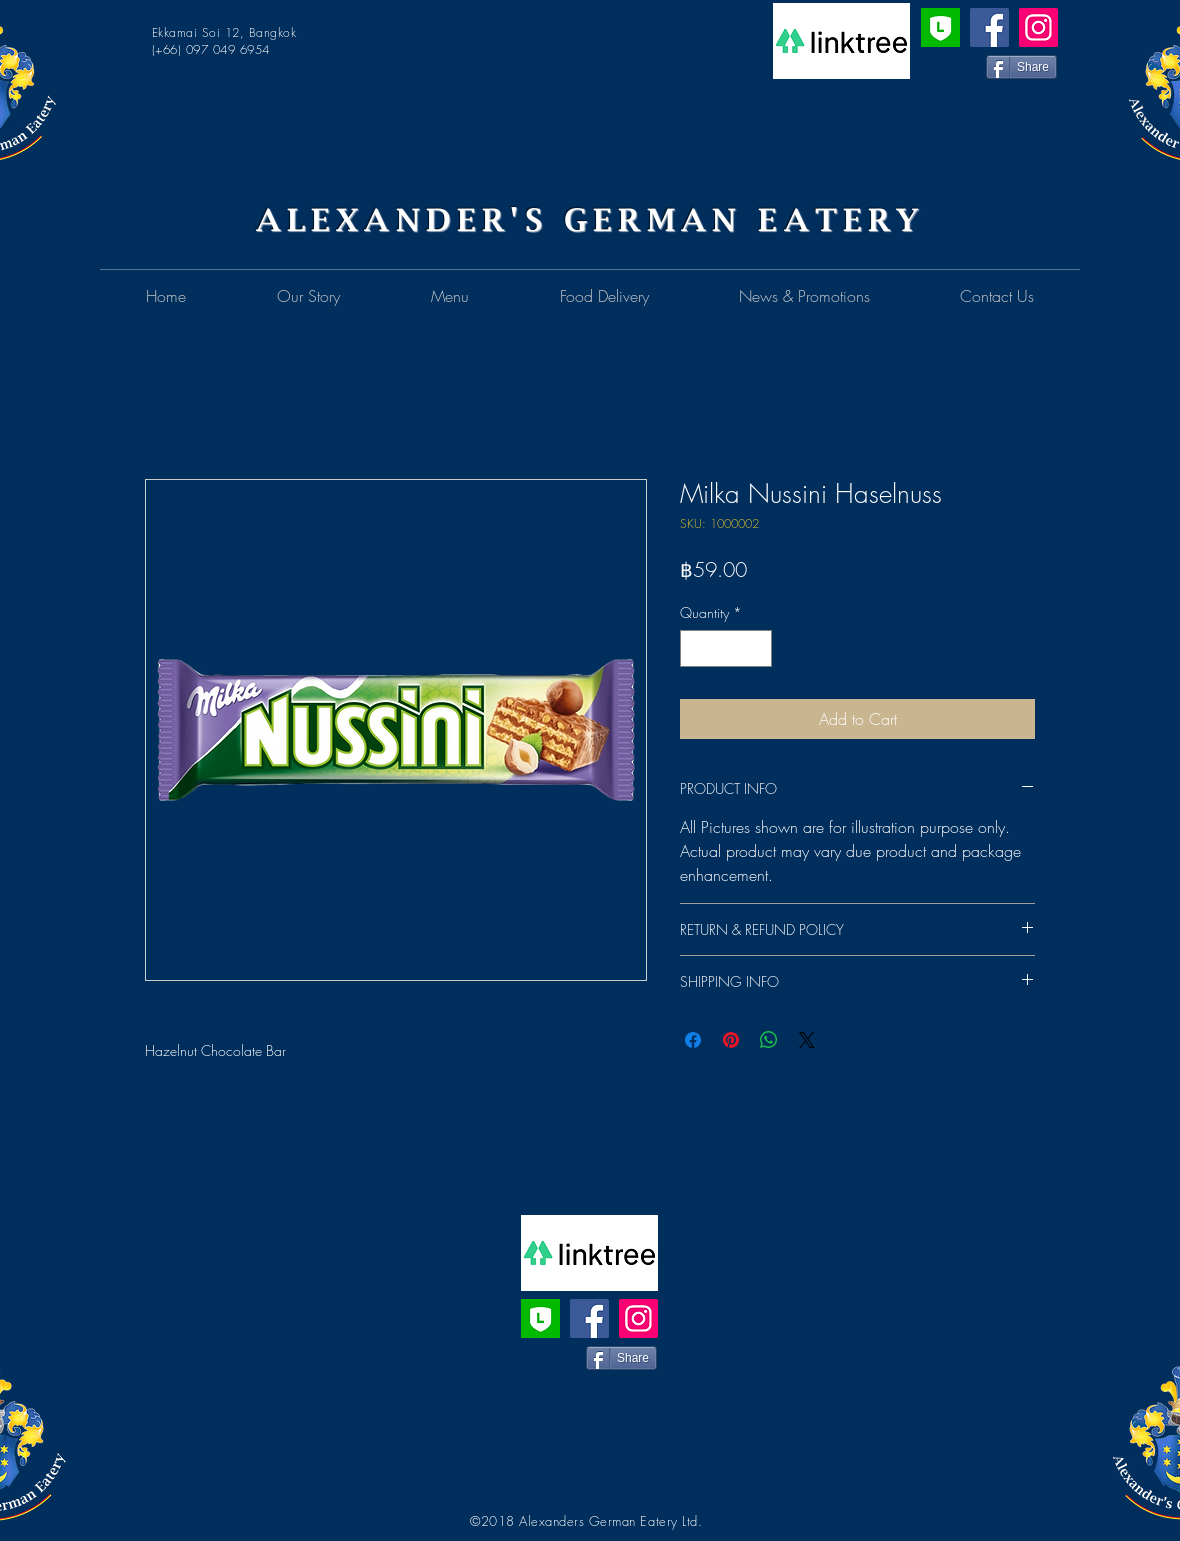  I want to click on [Increment], so click(756, 648).